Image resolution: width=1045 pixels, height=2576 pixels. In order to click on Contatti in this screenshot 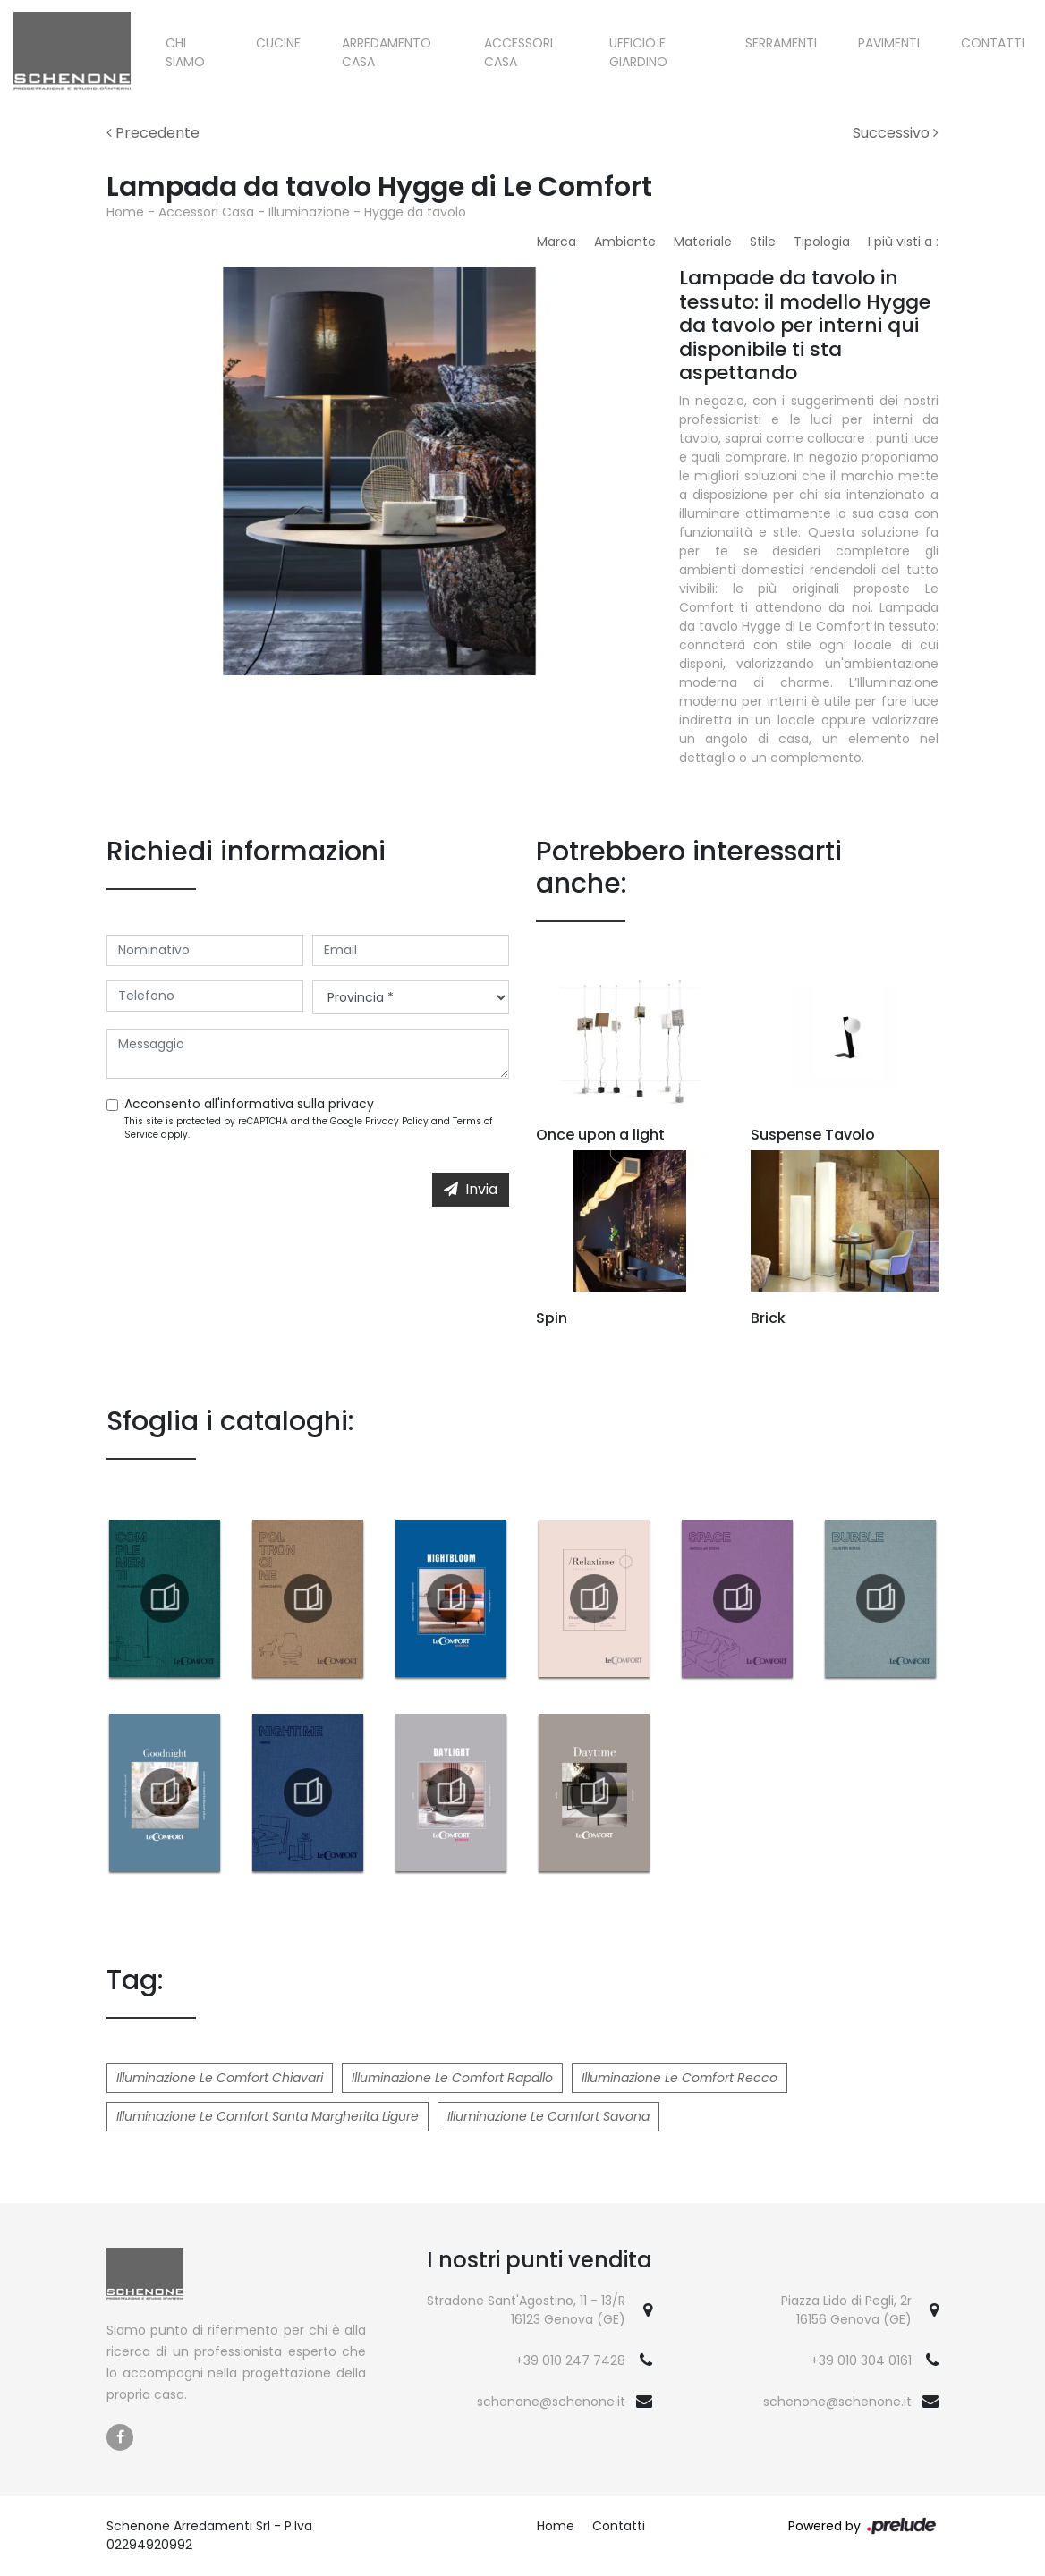, I will do `click(992, 43)`.